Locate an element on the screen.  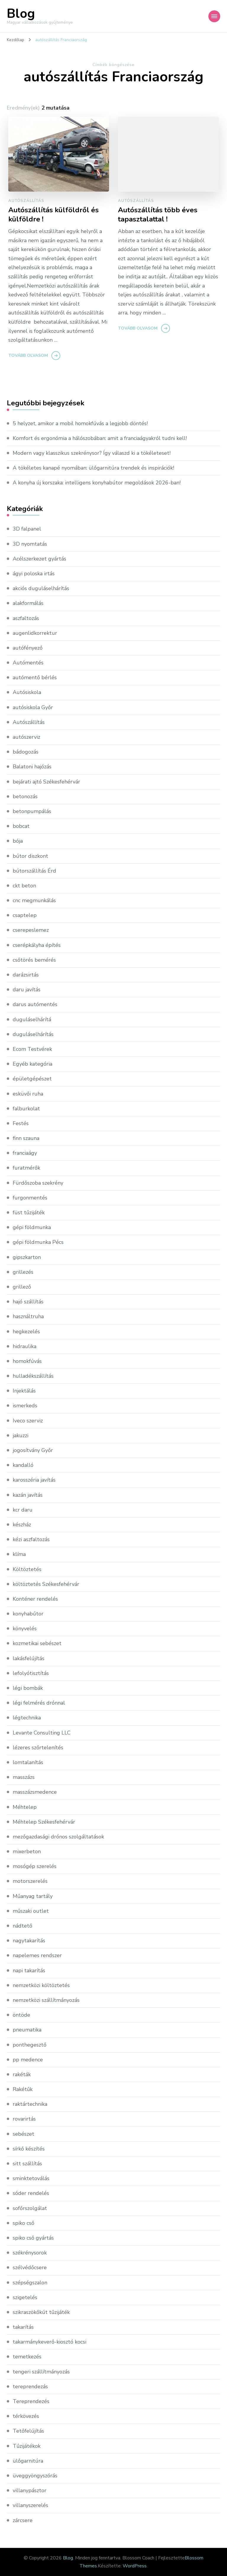
spiko cső gyártás is located at coordinates (33, 2237).